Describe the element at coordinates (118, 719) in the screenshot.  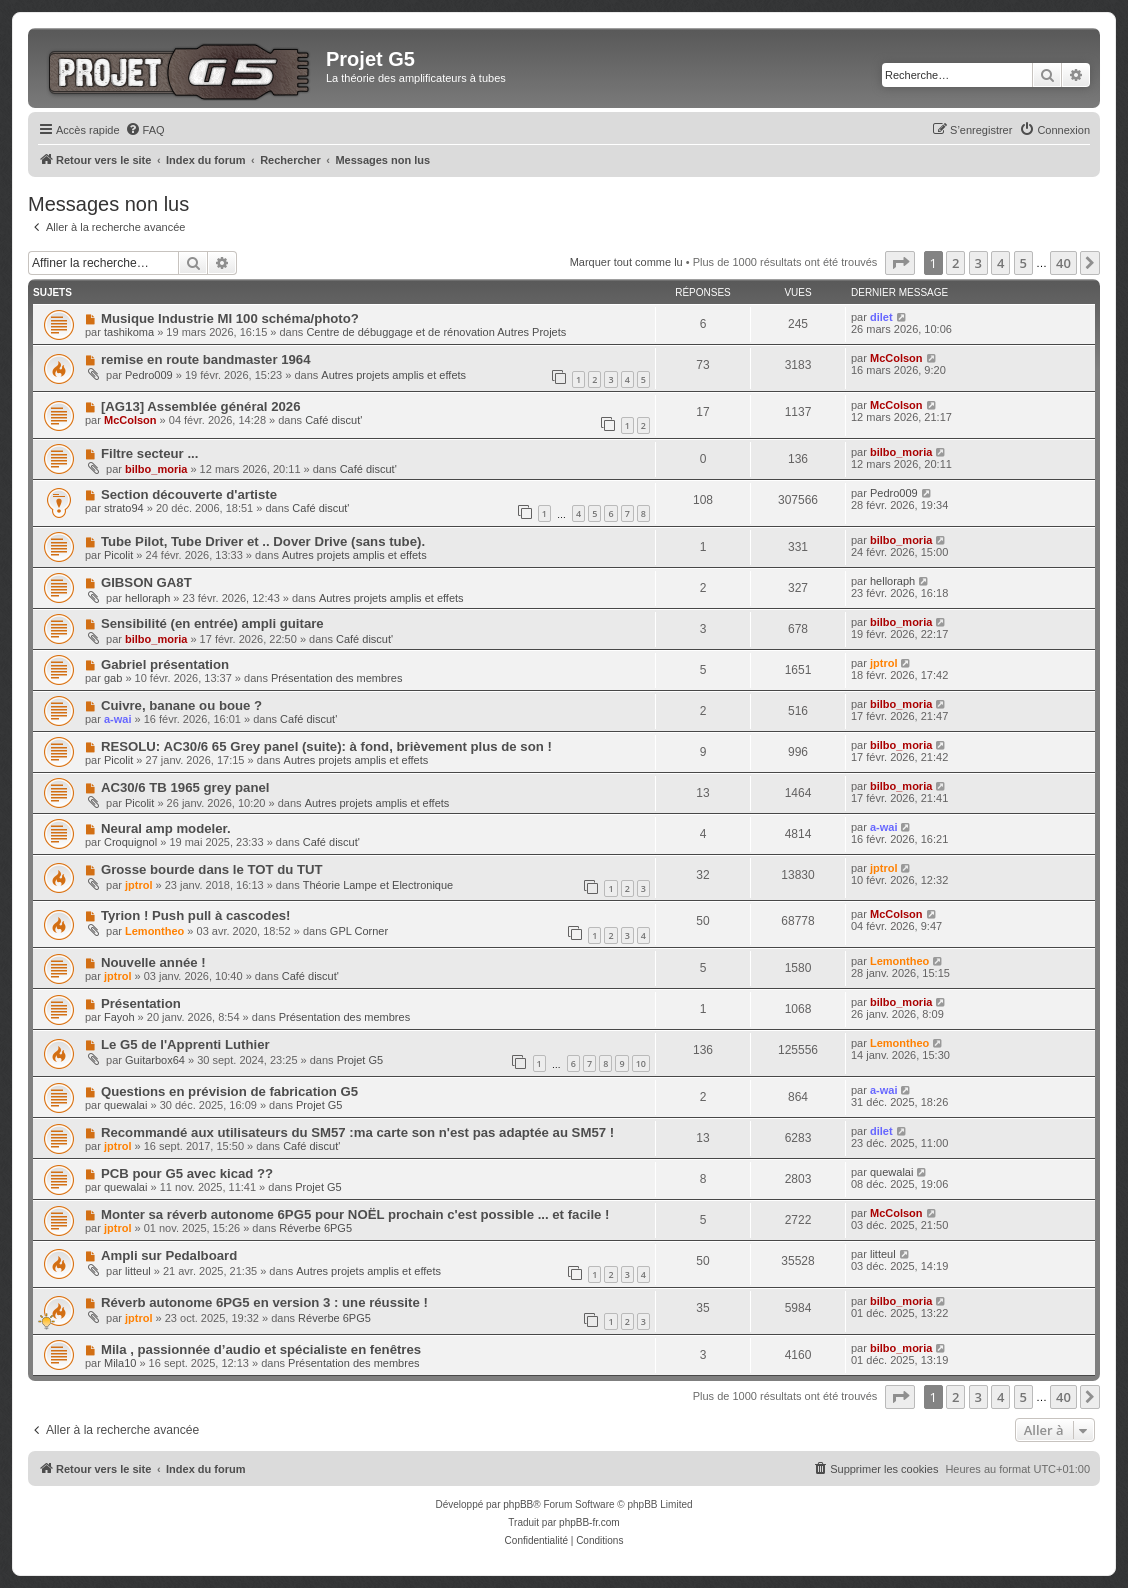
I see `a-wai` at that location.